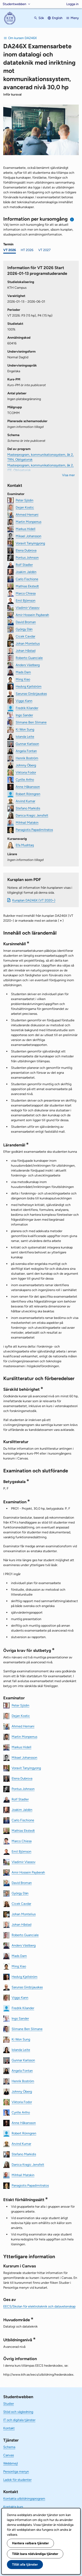 Image resolution: width=82 pixels, height=2576 pixels. Describe the element at coordinates (26, 622) in the screenshot. I see `David Broman` at that location.